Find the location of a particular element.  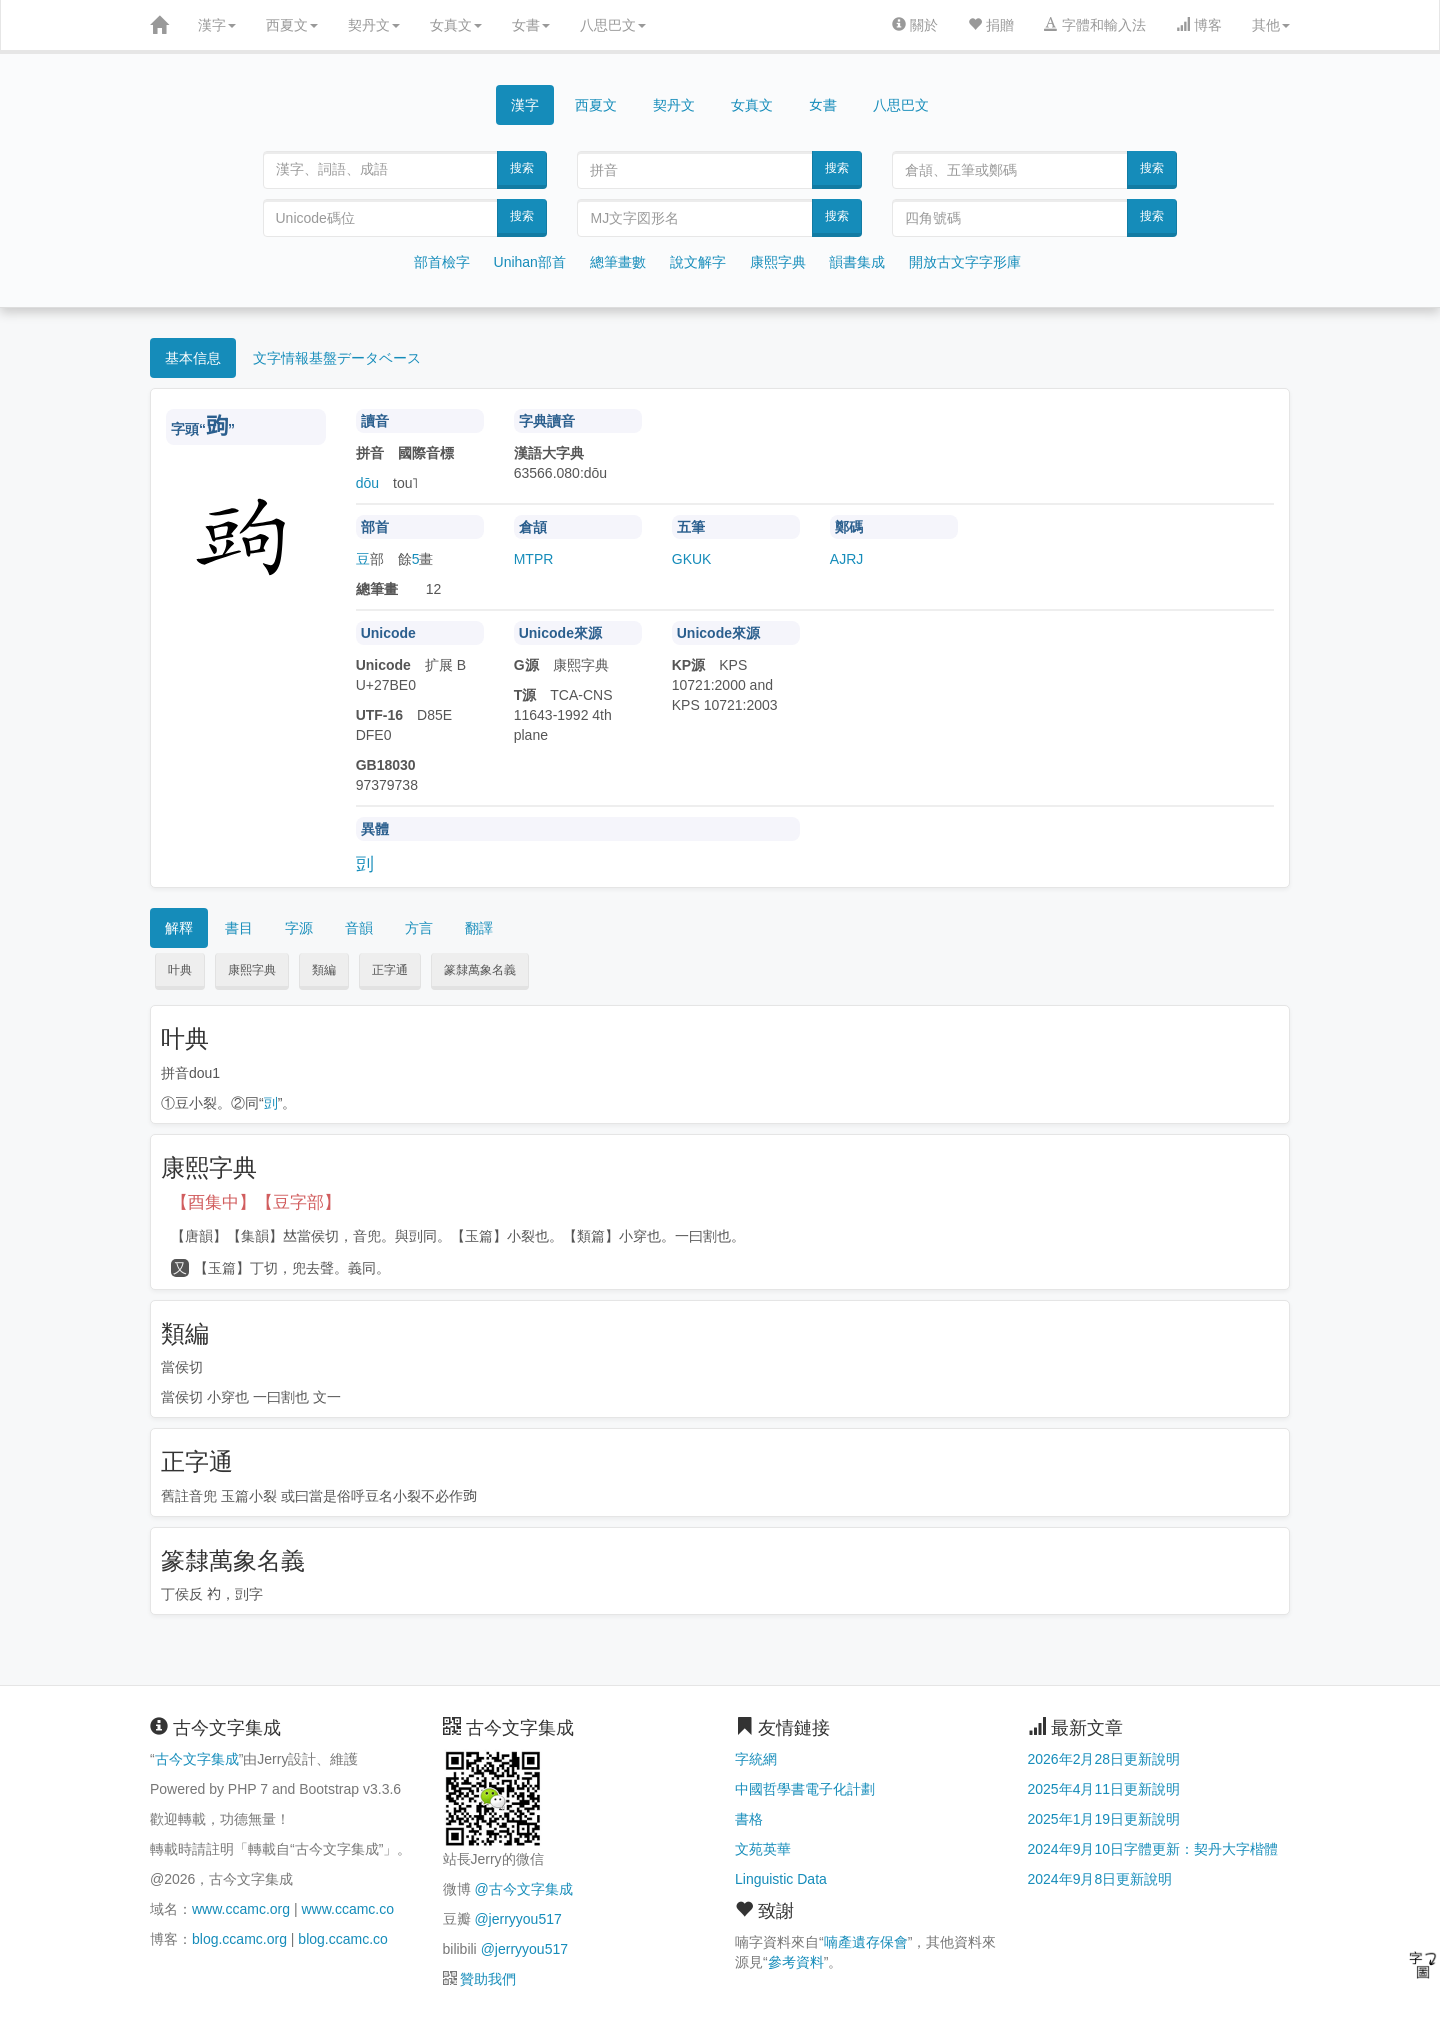

MTPR is located at coordinates (534, 559).